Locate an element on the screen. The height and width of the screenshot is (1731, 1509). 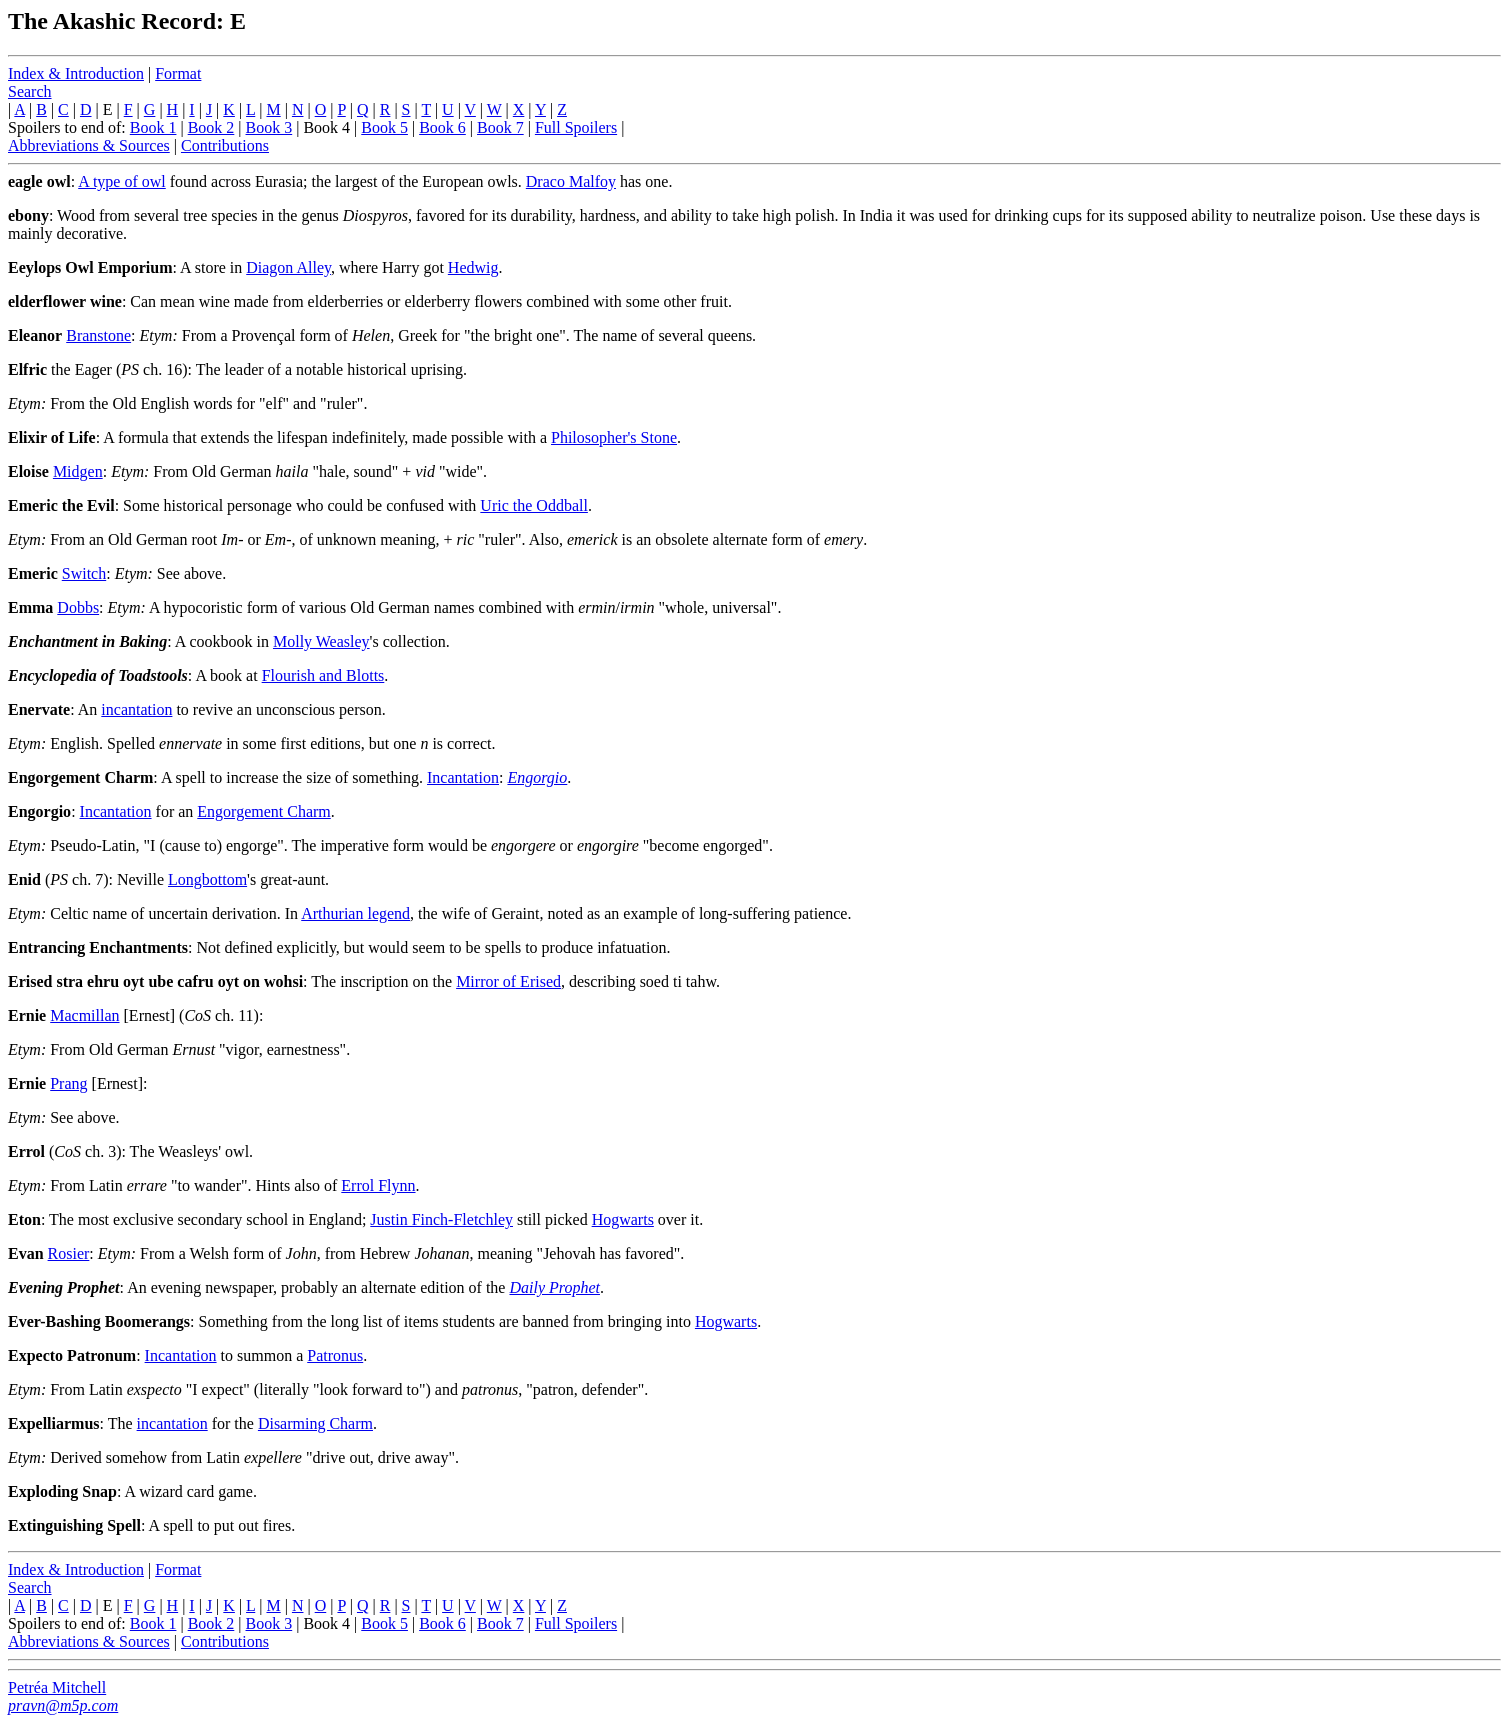
Rosier is located at coordinates (69, 1253).